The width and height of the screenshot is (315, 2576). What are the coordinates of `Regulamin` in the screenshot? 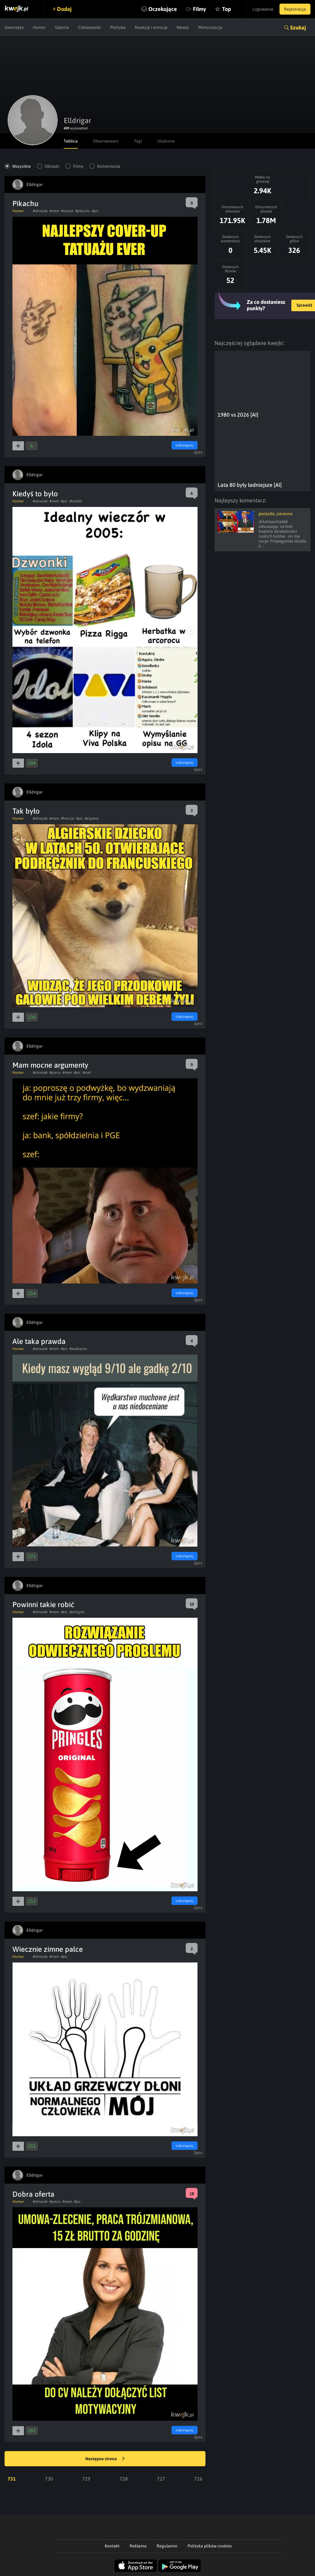 It's located at (167, 2545).